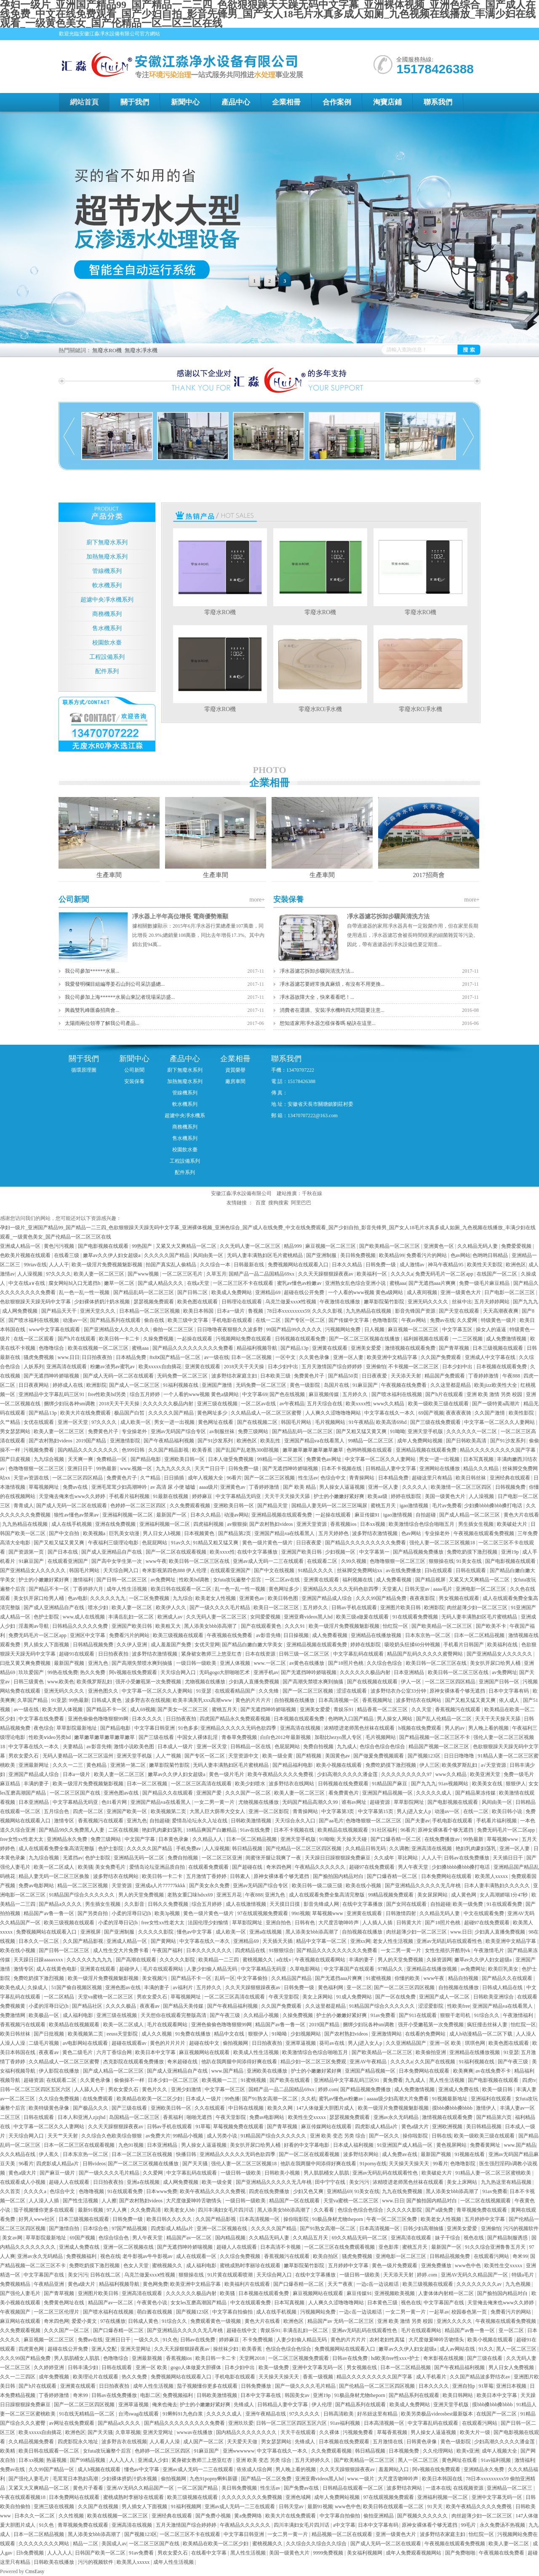 This screenshot has width=539, height=2576. What do you see at coordinates (415, 1617) in the screenshot?
I see `91在线观看免费视频` at bounding box center [415, 1617].